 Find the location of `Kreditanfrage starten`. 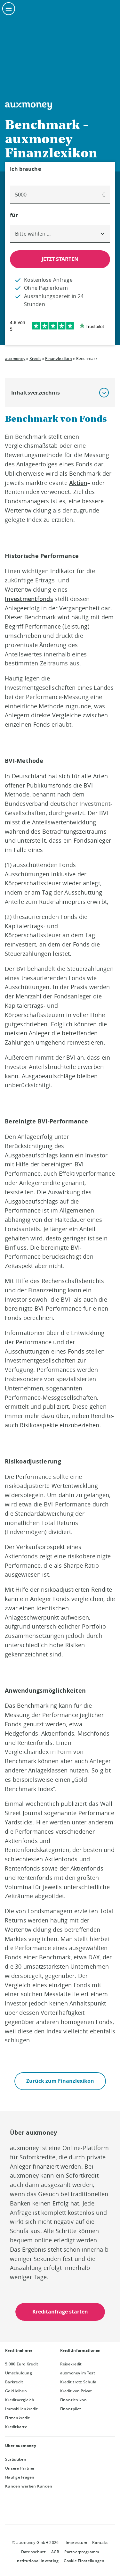

Kreditanfrage starten is located at coordinates (60, 2311).